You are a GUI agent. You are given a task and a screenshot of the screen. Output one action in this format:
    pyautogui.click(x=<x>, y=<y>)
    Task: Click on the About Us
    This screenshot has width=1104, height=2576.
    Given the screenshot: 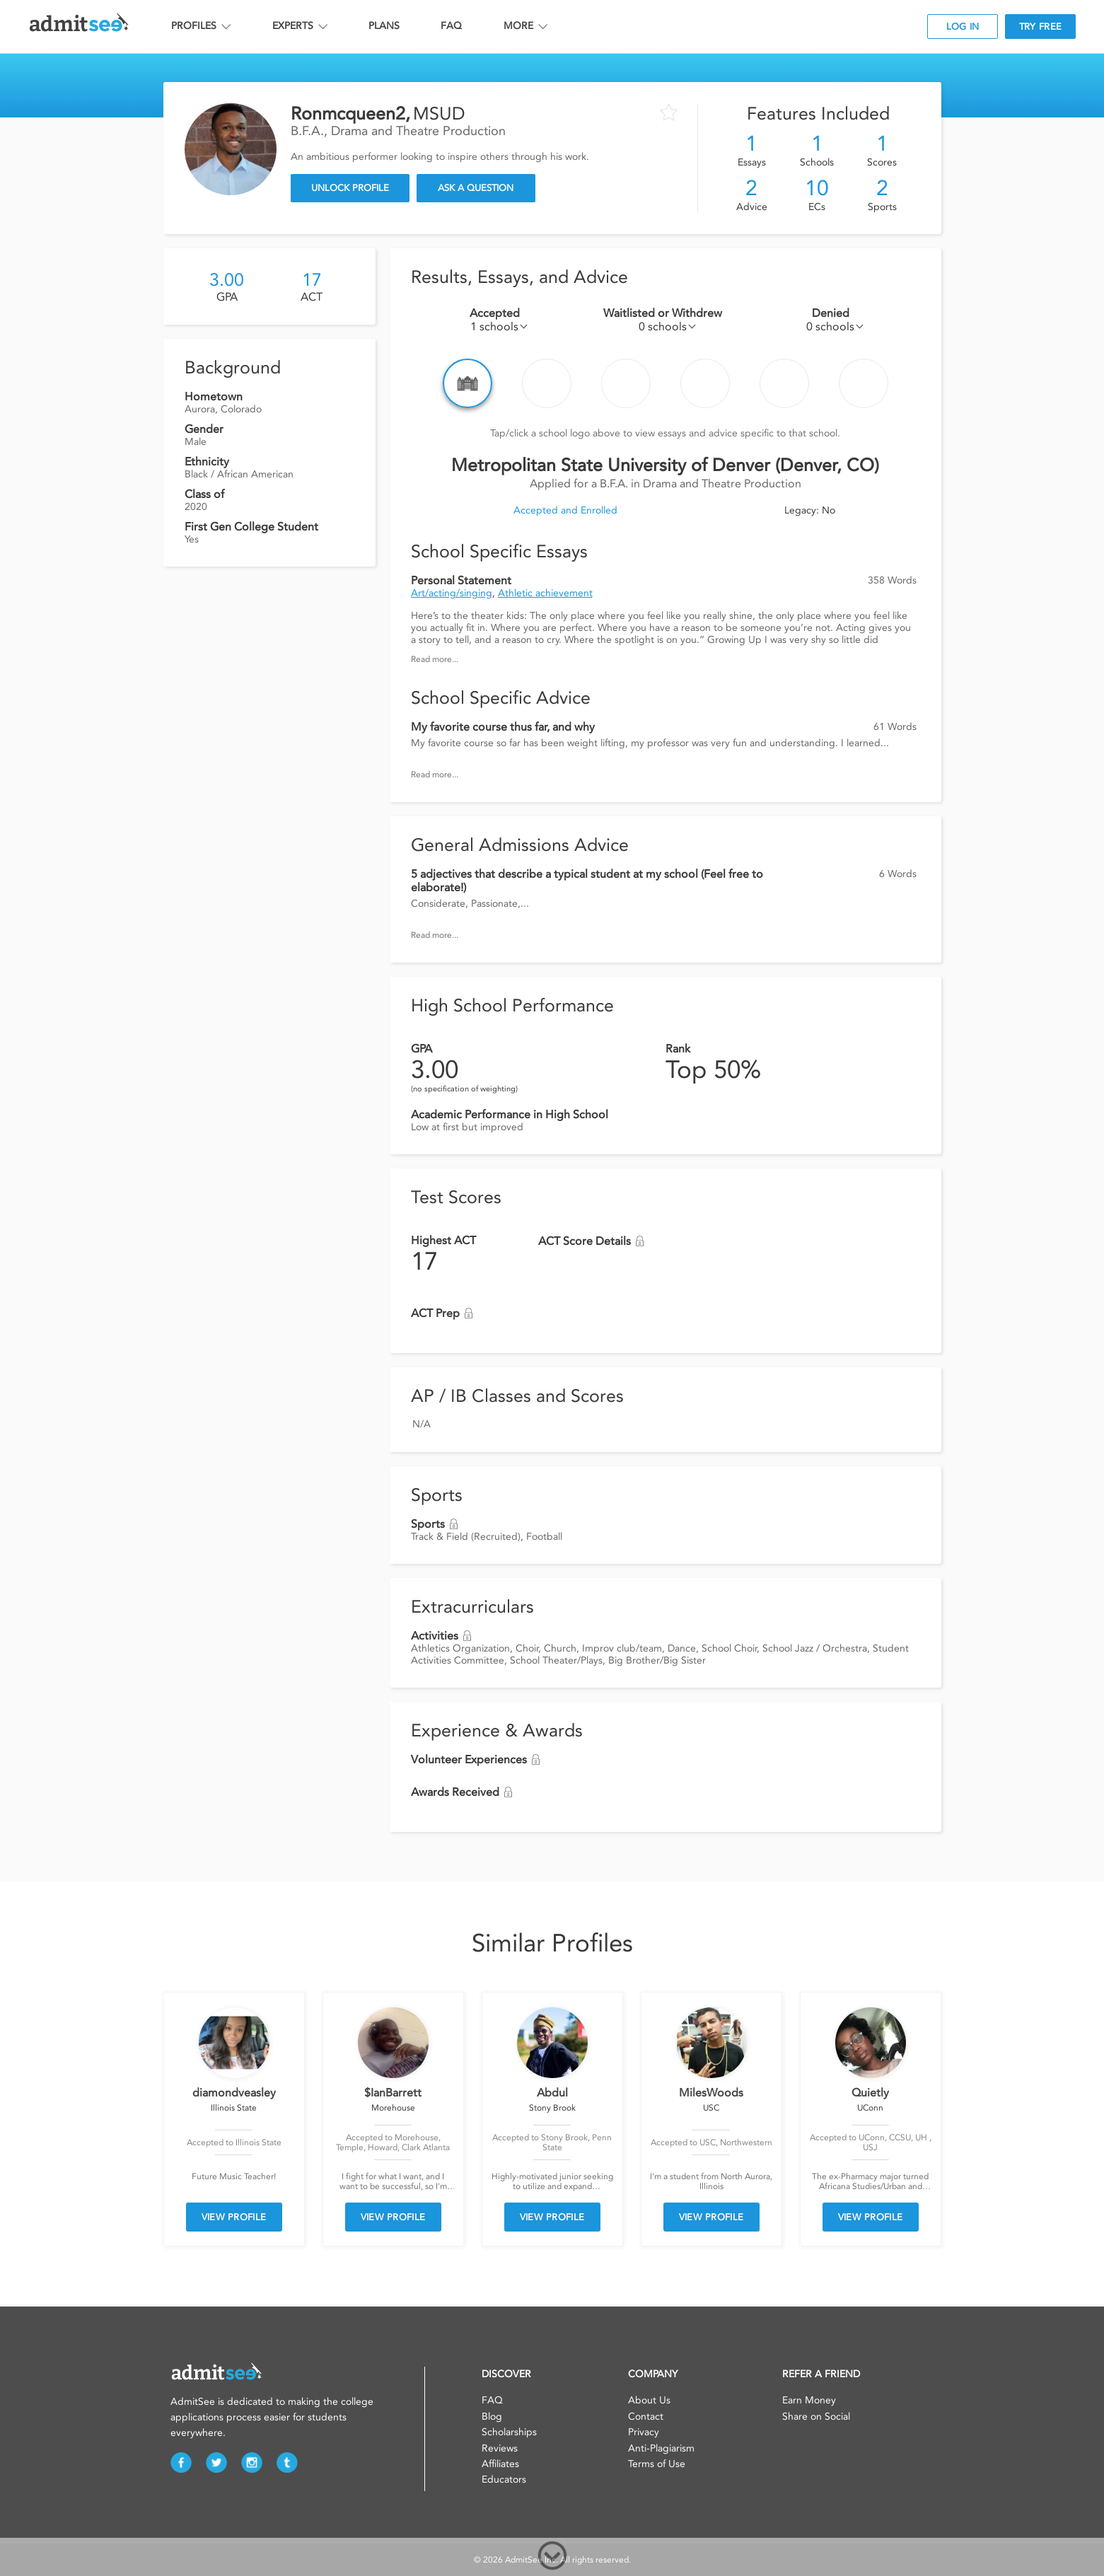 What is the action you would take?
    pyautogui.click(x=649, y=2400)
    